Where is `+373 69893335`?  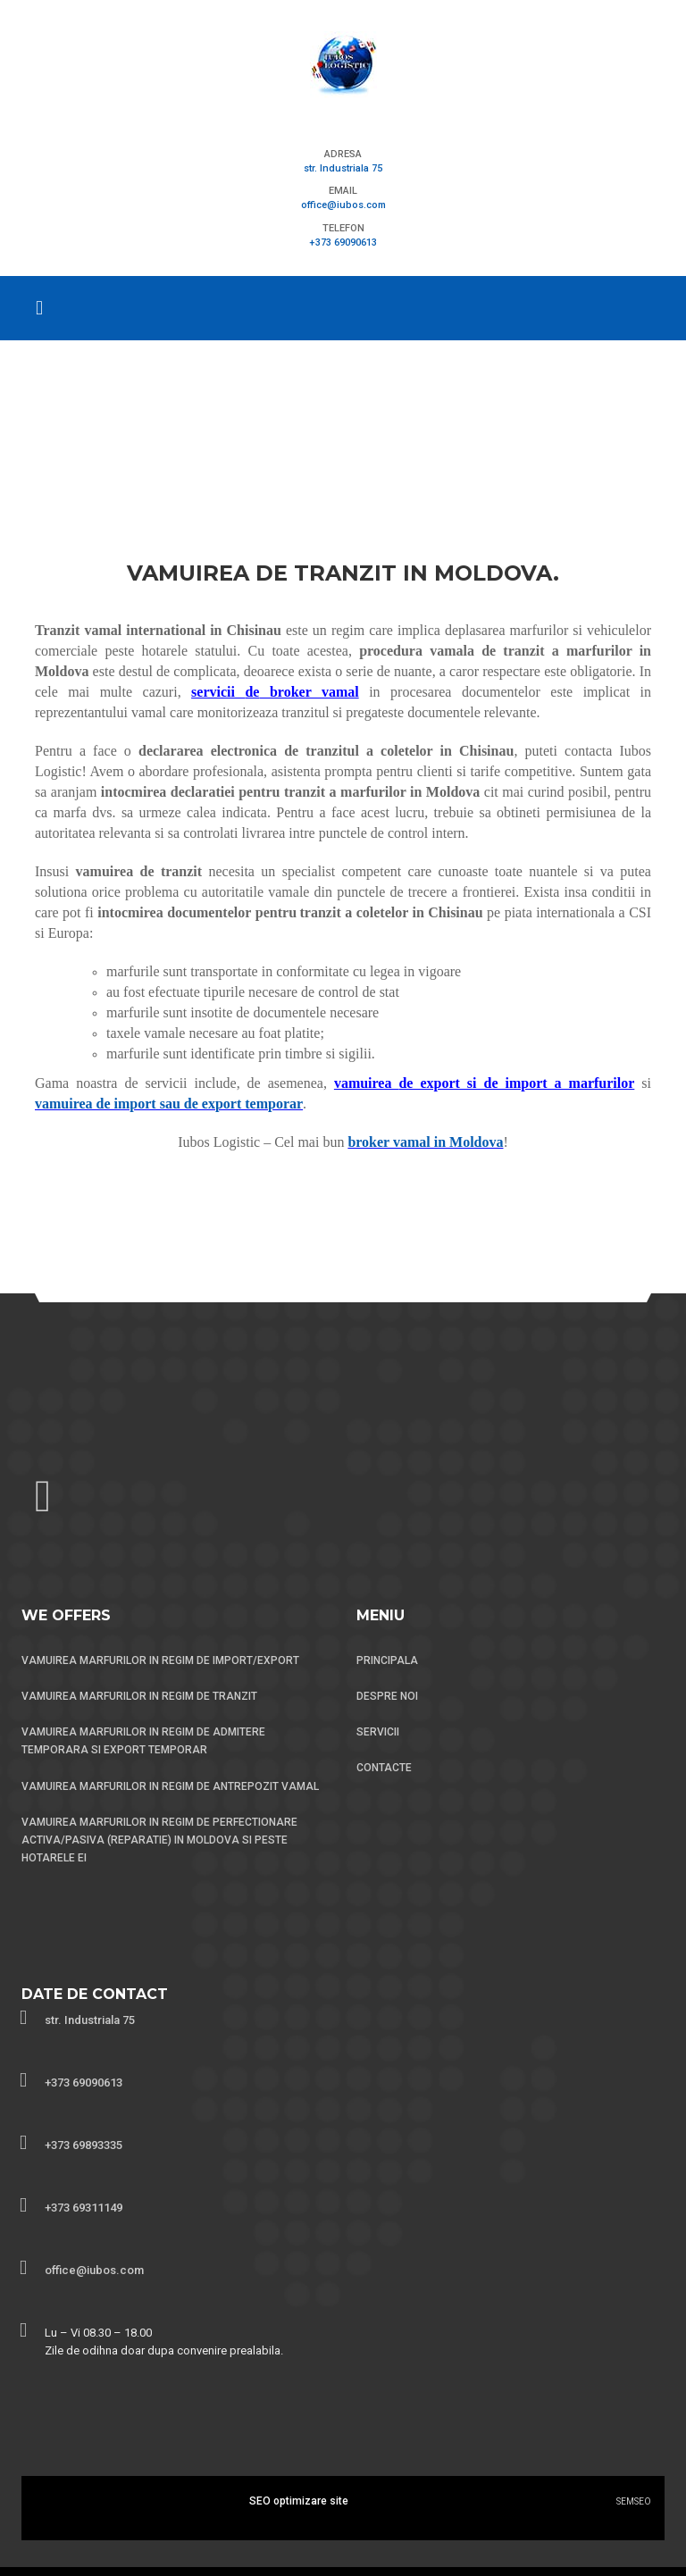
+373 69893335 is located at coordinates (83, 2145).